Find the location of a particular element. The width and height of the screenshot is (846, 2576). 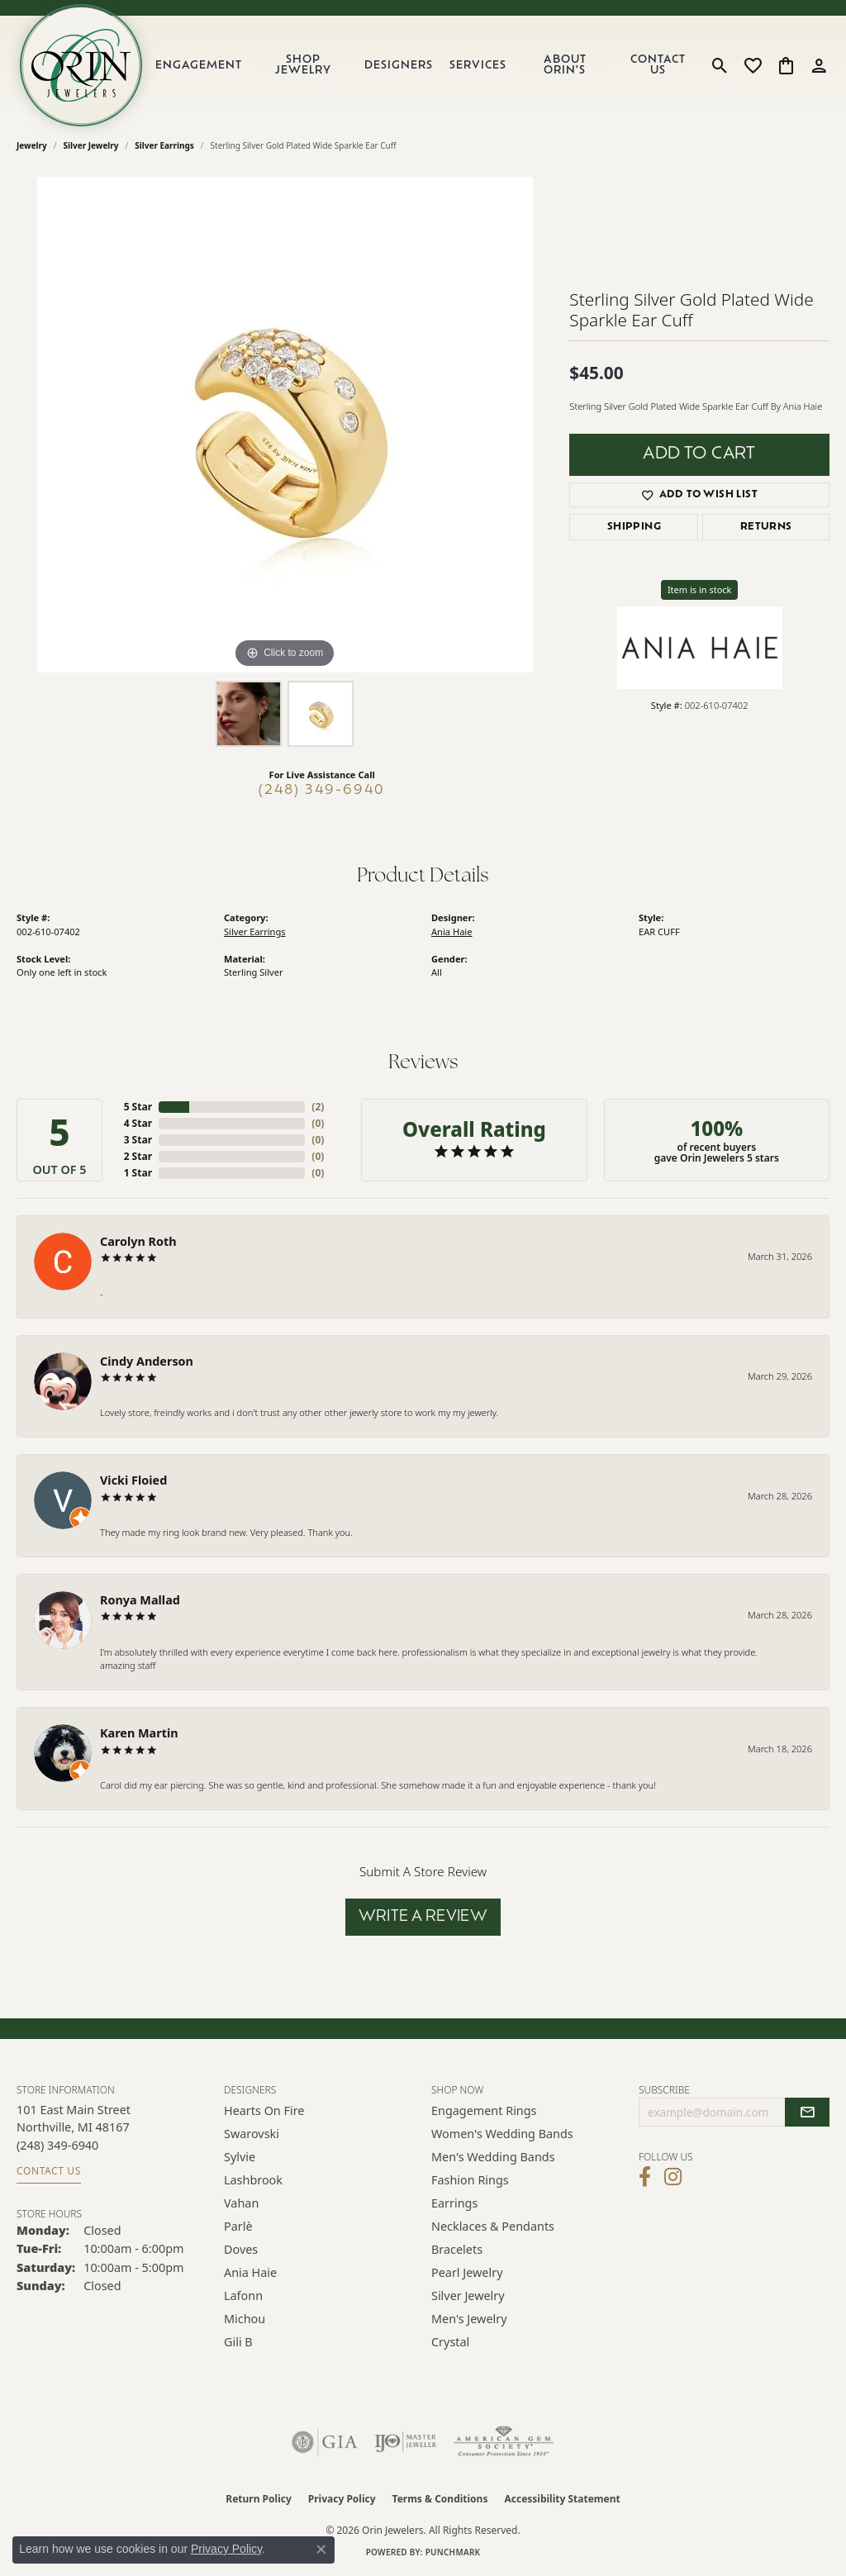

Vahan is located at coordinates (241, 2203).